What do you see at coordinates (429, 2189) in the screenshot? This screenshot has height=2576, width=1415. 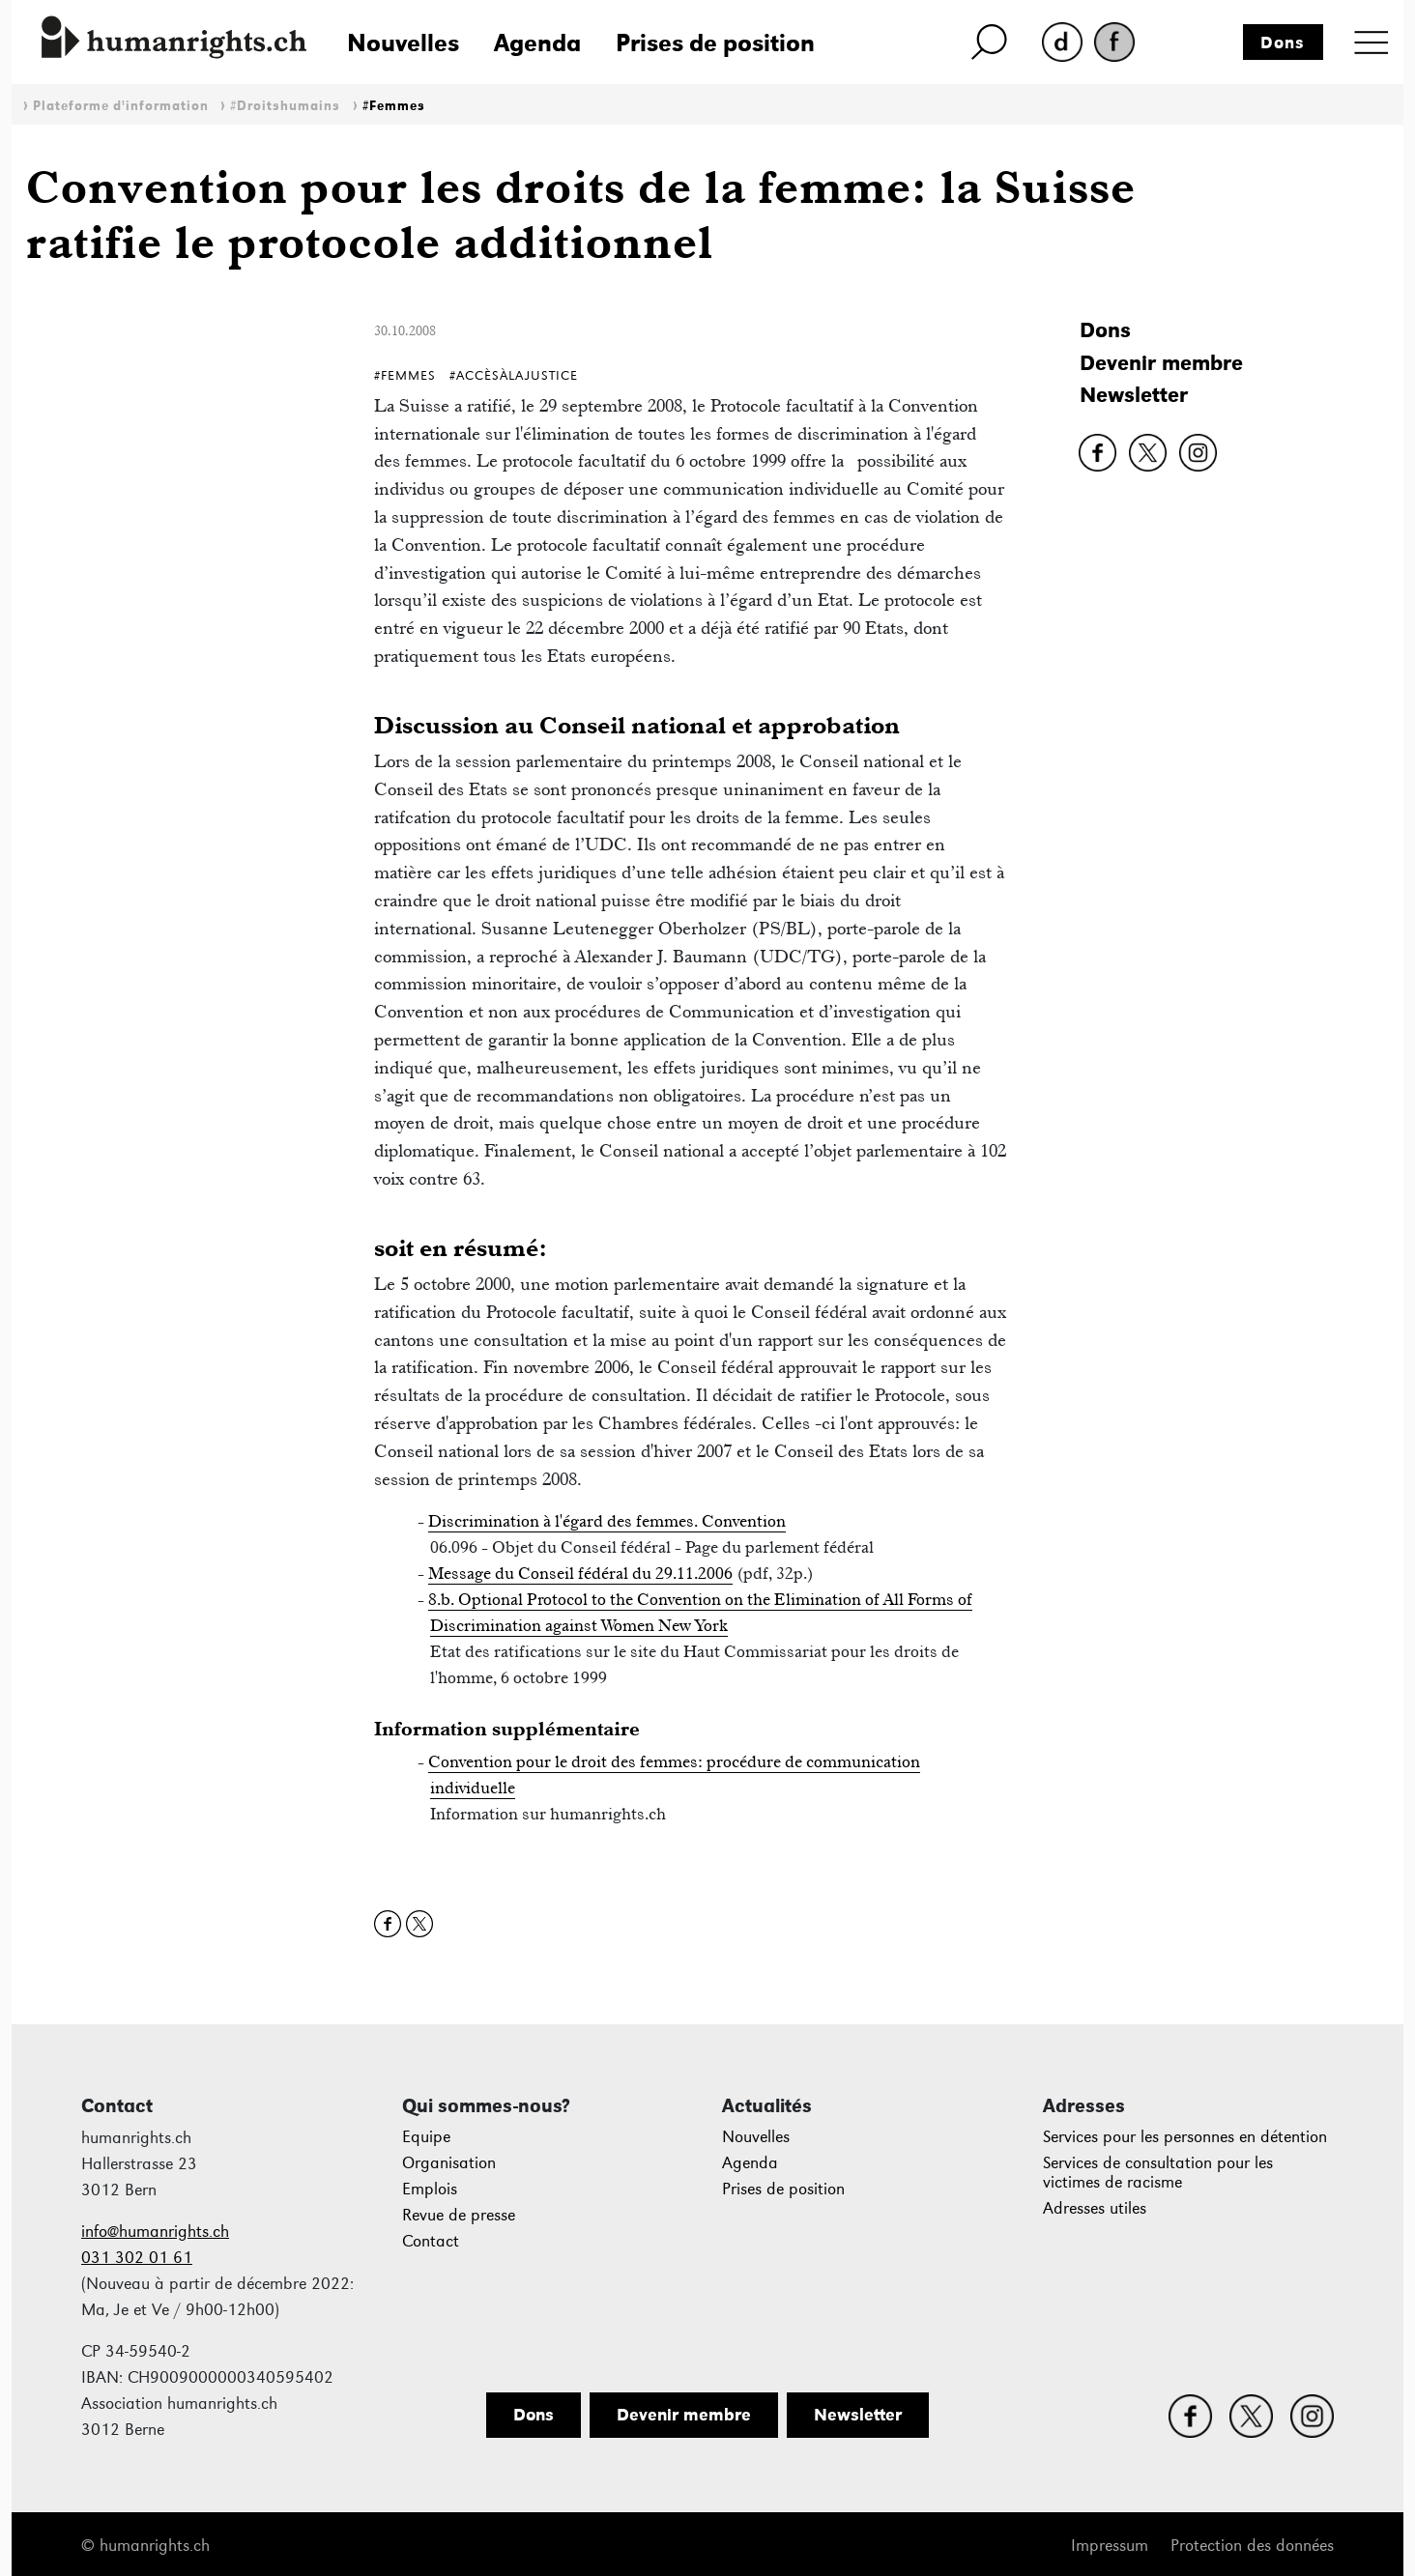 I see `Emplois` at bounding box center [429, 2189].